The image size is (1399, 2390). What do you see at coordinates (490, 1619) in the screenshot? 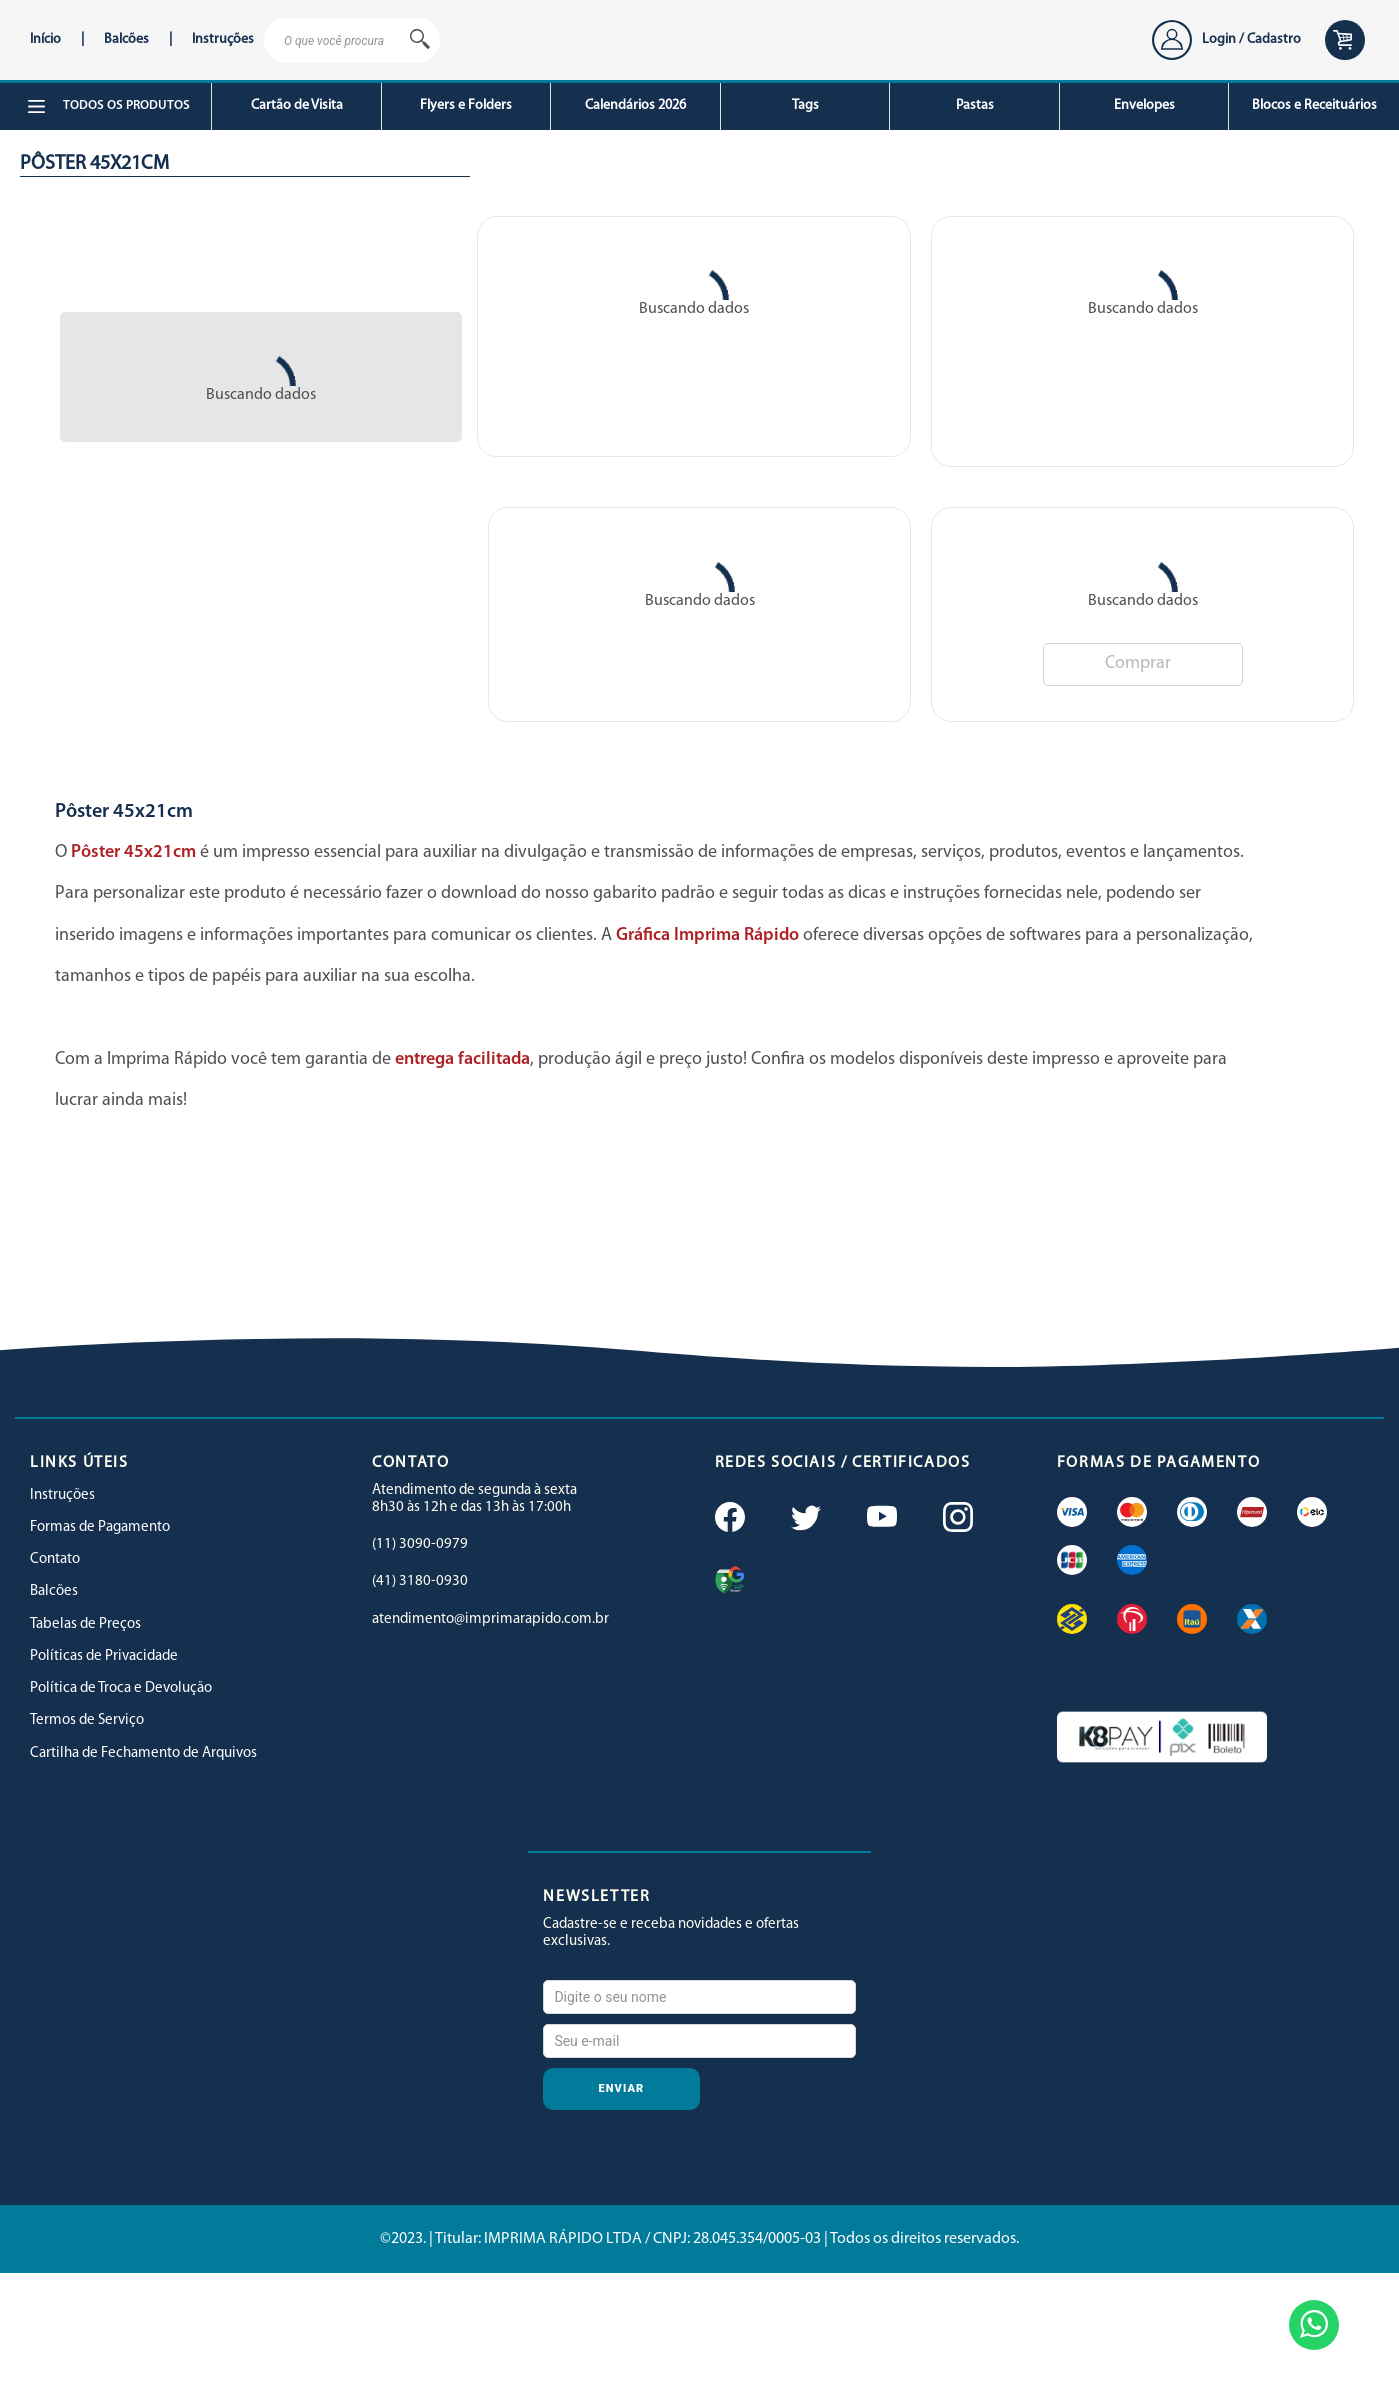
I see `atendimento@imprimarapido.com.br` at bounding box center [490, 1619].